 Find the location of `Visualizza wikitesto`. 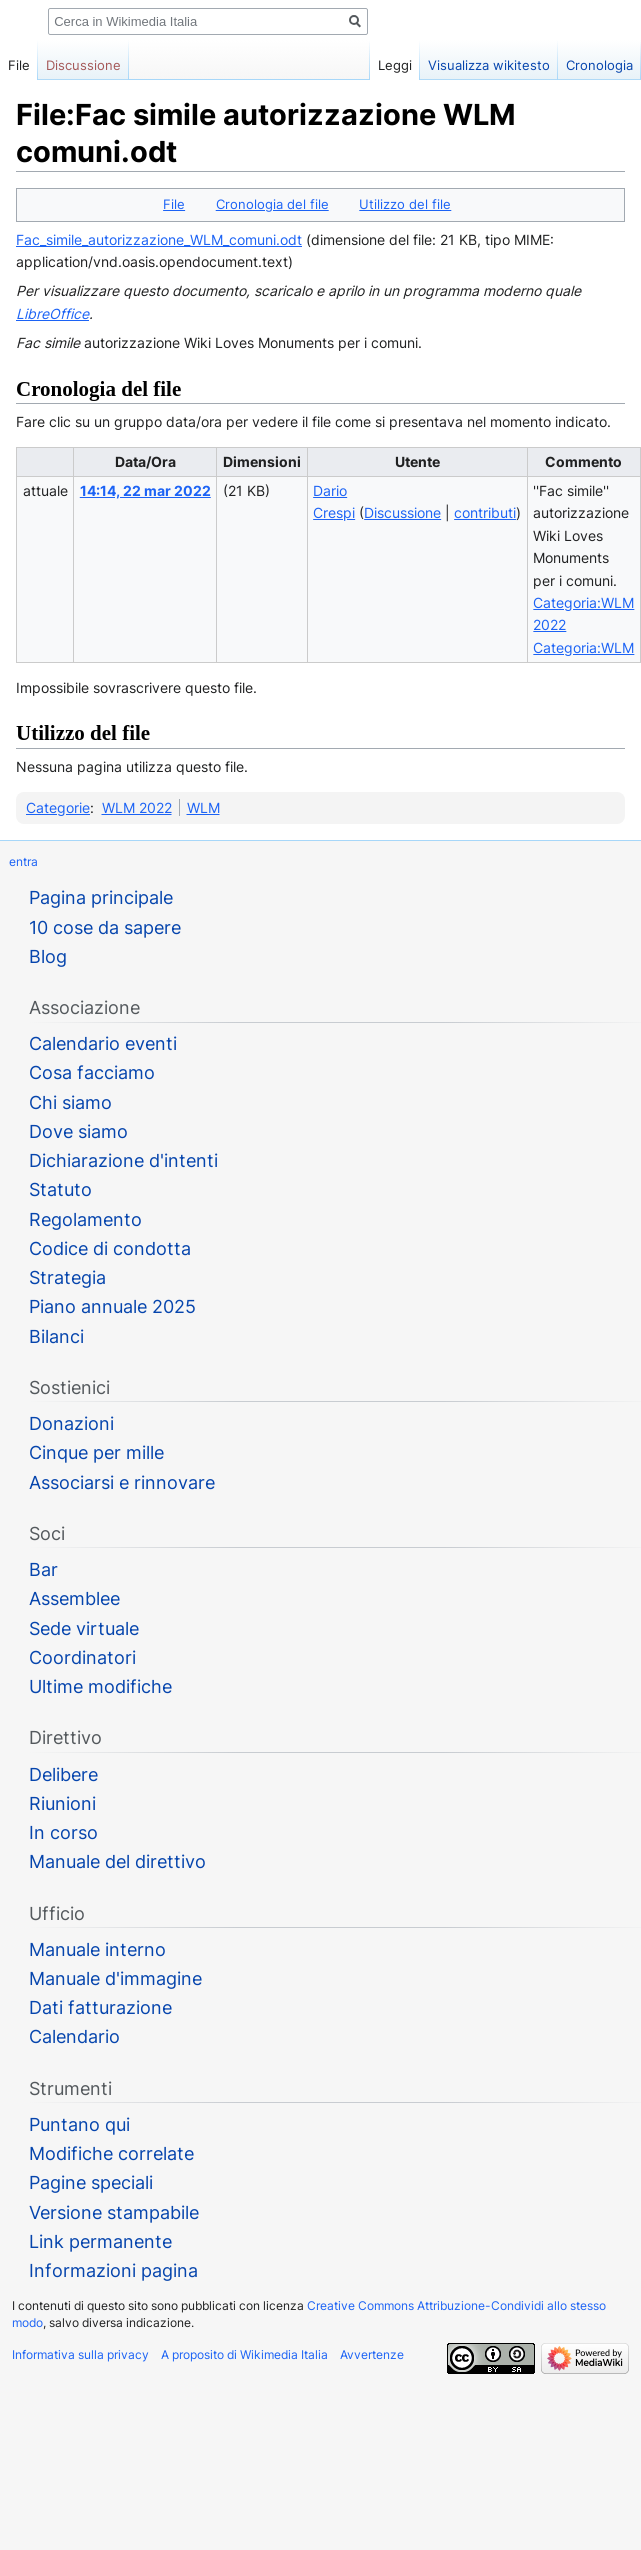

Visualizza wikitesto is located at coordinates (472, 65).